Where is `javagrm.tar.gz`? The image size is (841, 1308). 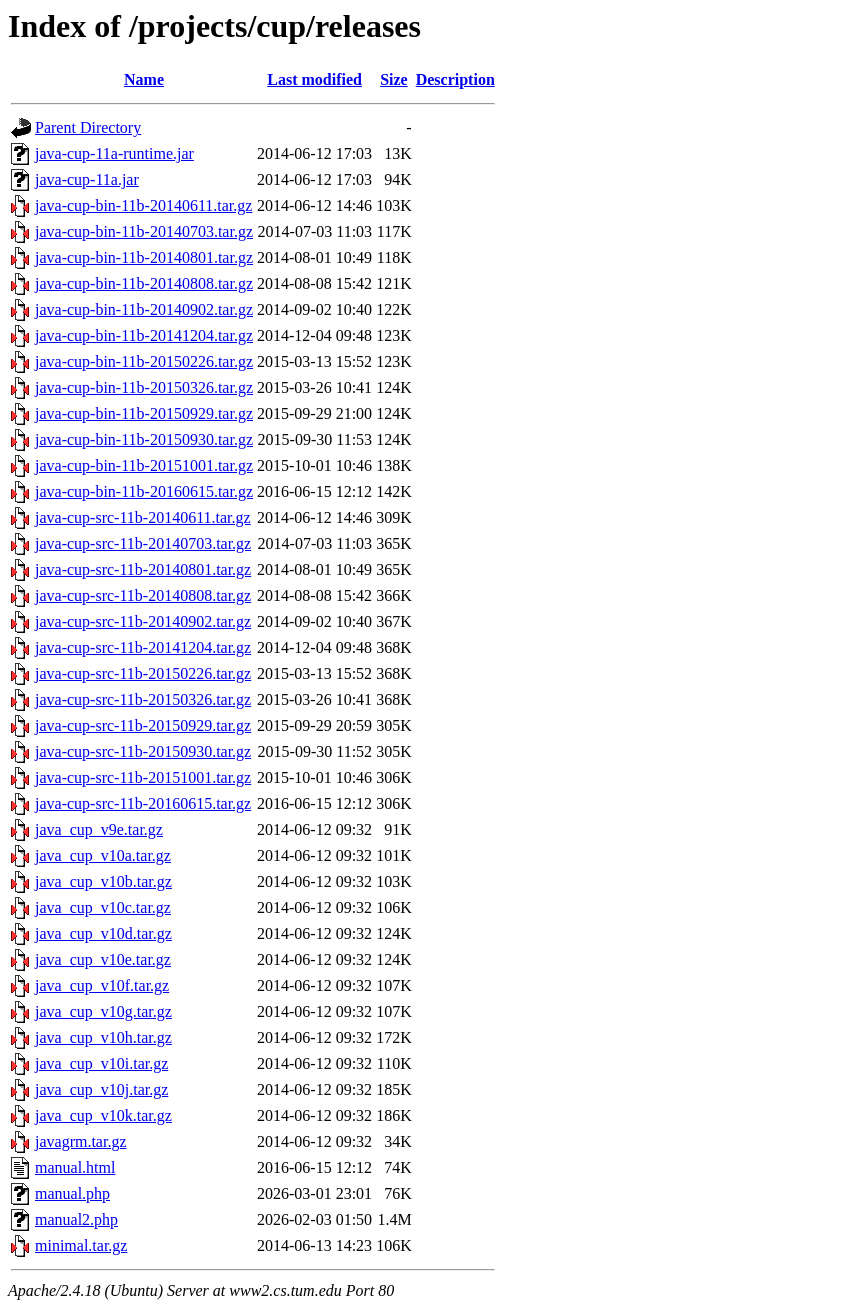 javagrm.tar.gz is located at coordinates (81, 1141).